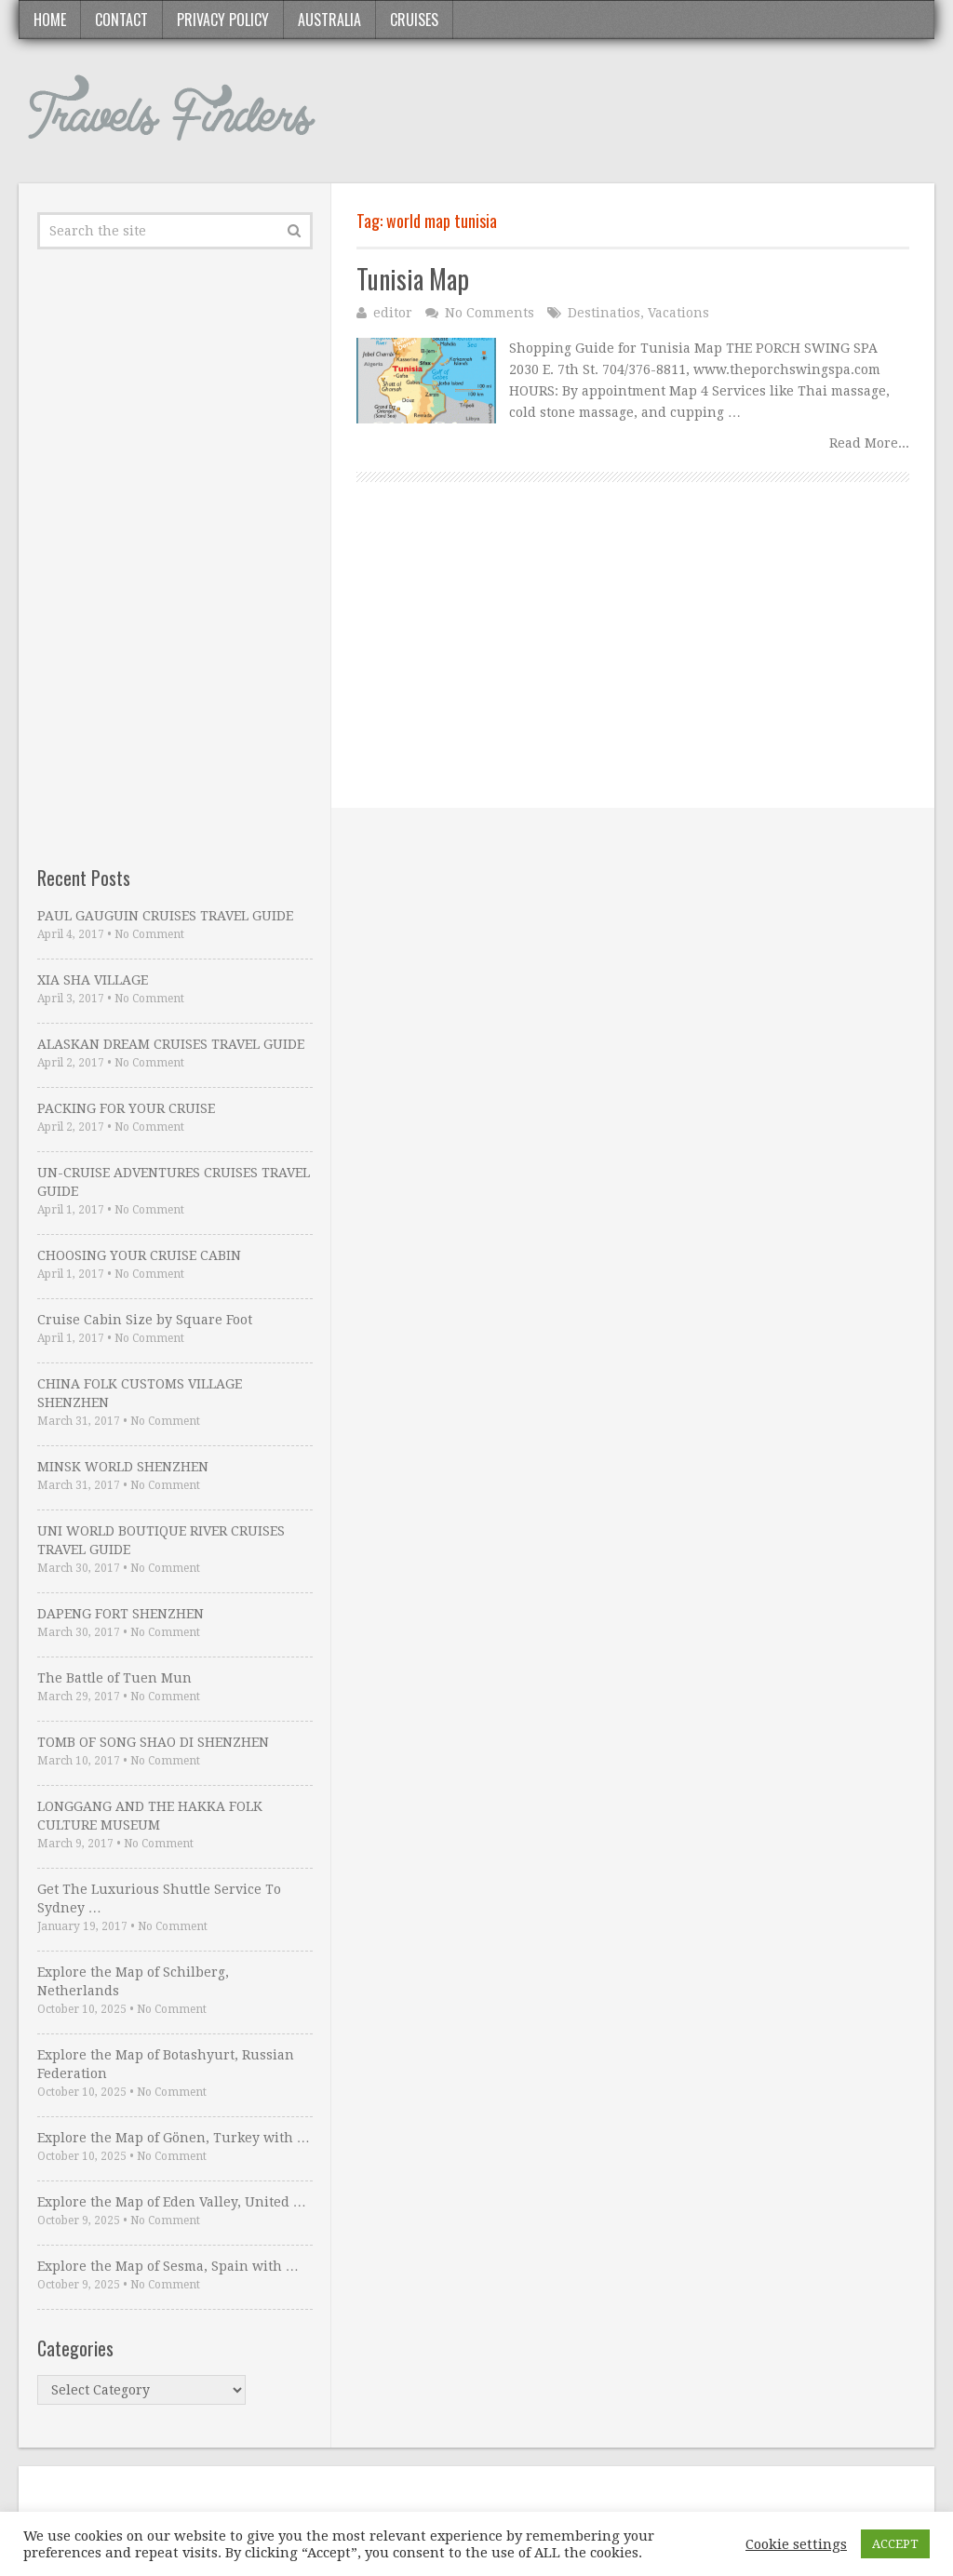  I want to click on DAPENG FORT SHENZHEN, so click(120, 1613).